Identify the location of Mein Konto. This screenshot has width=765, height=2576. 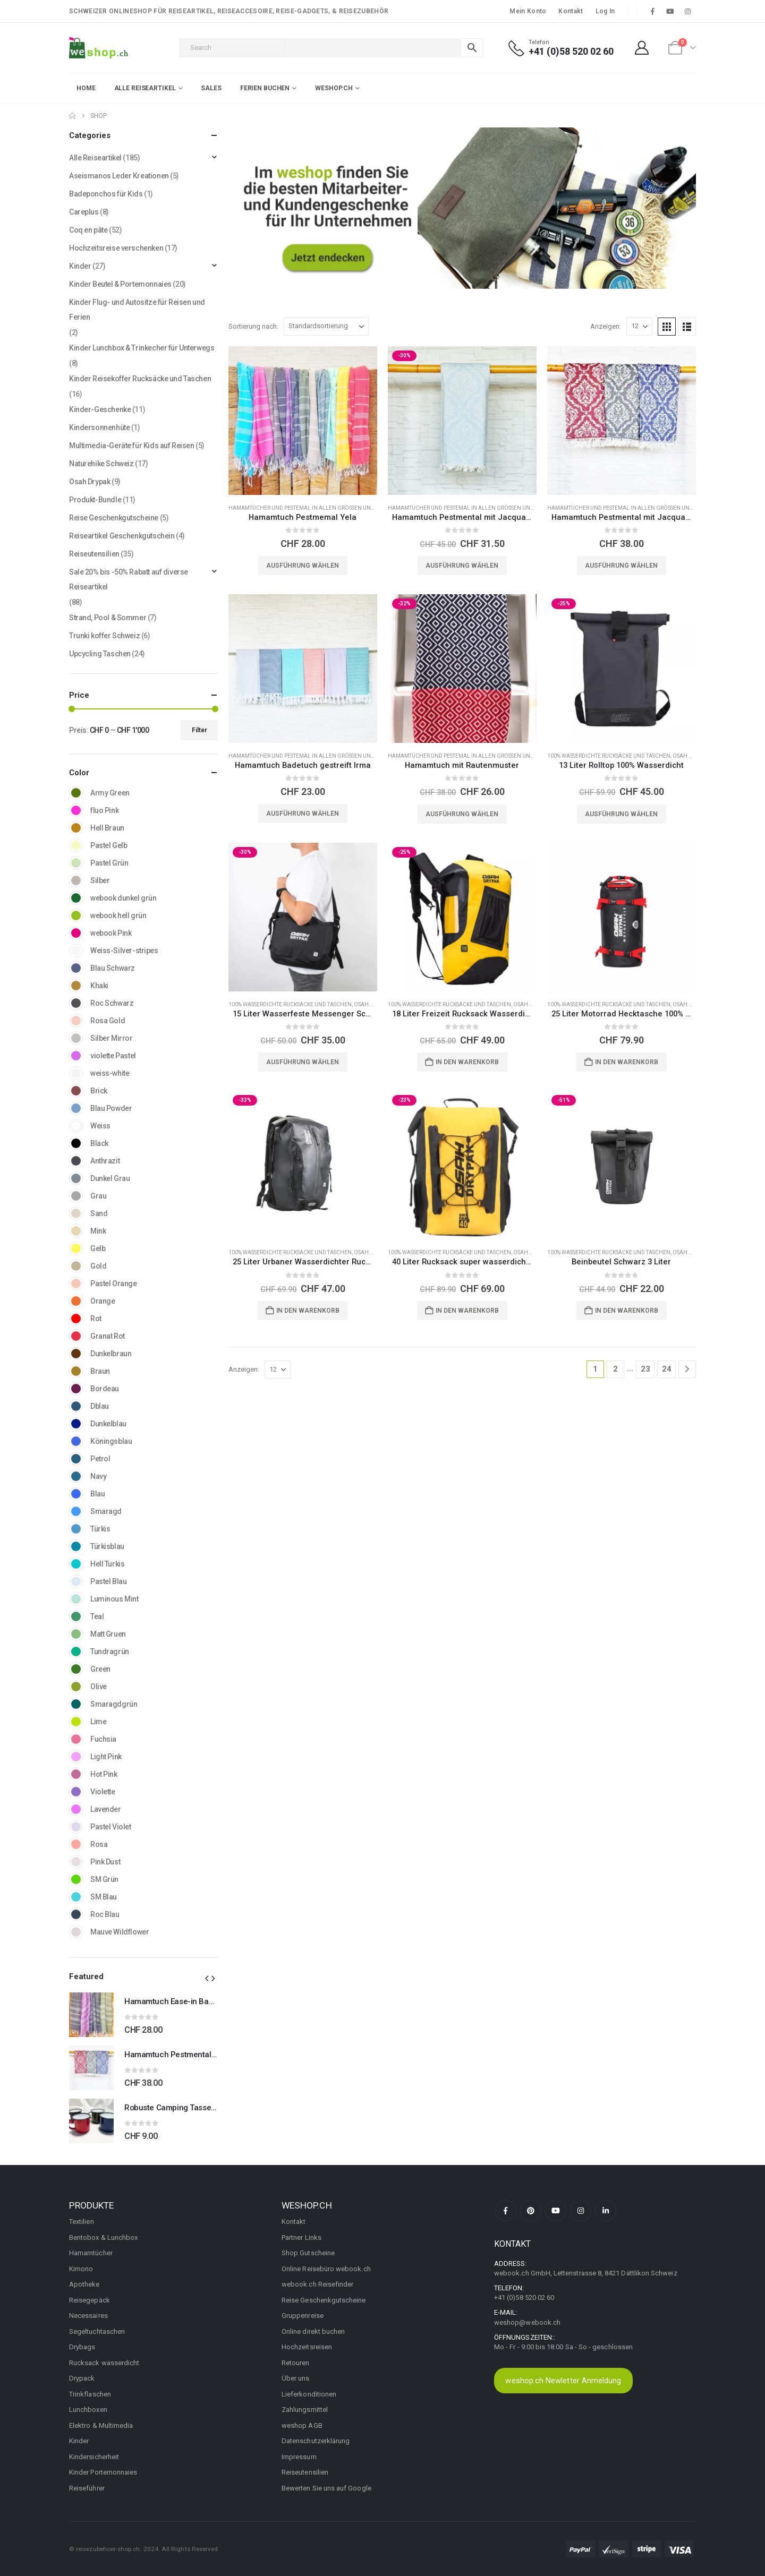
(527, 11).